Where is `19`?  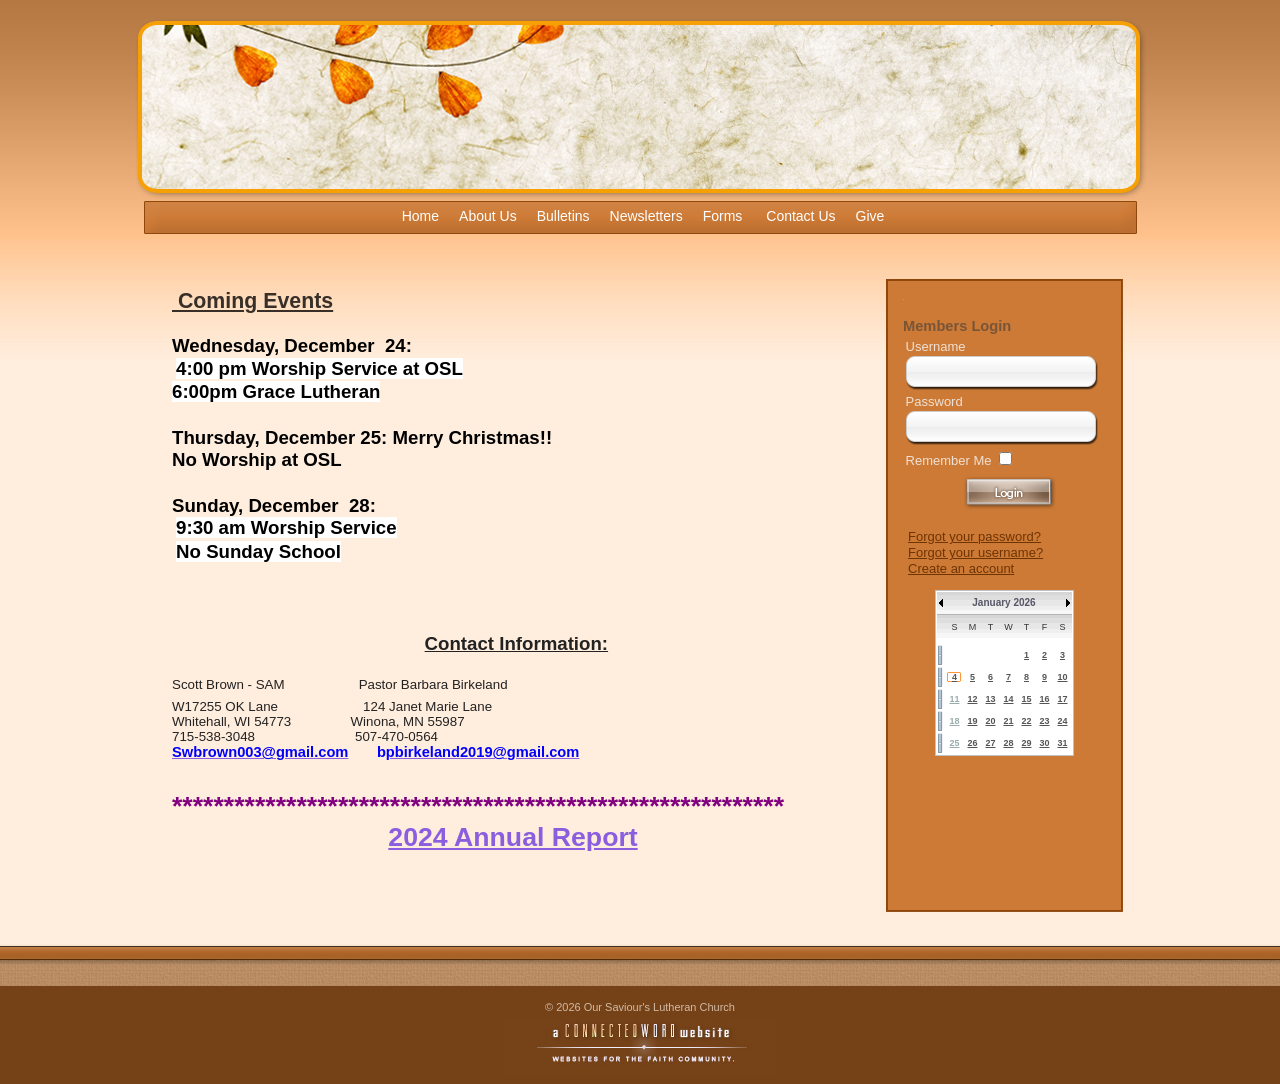
19 is located at coordinates (972, 721).